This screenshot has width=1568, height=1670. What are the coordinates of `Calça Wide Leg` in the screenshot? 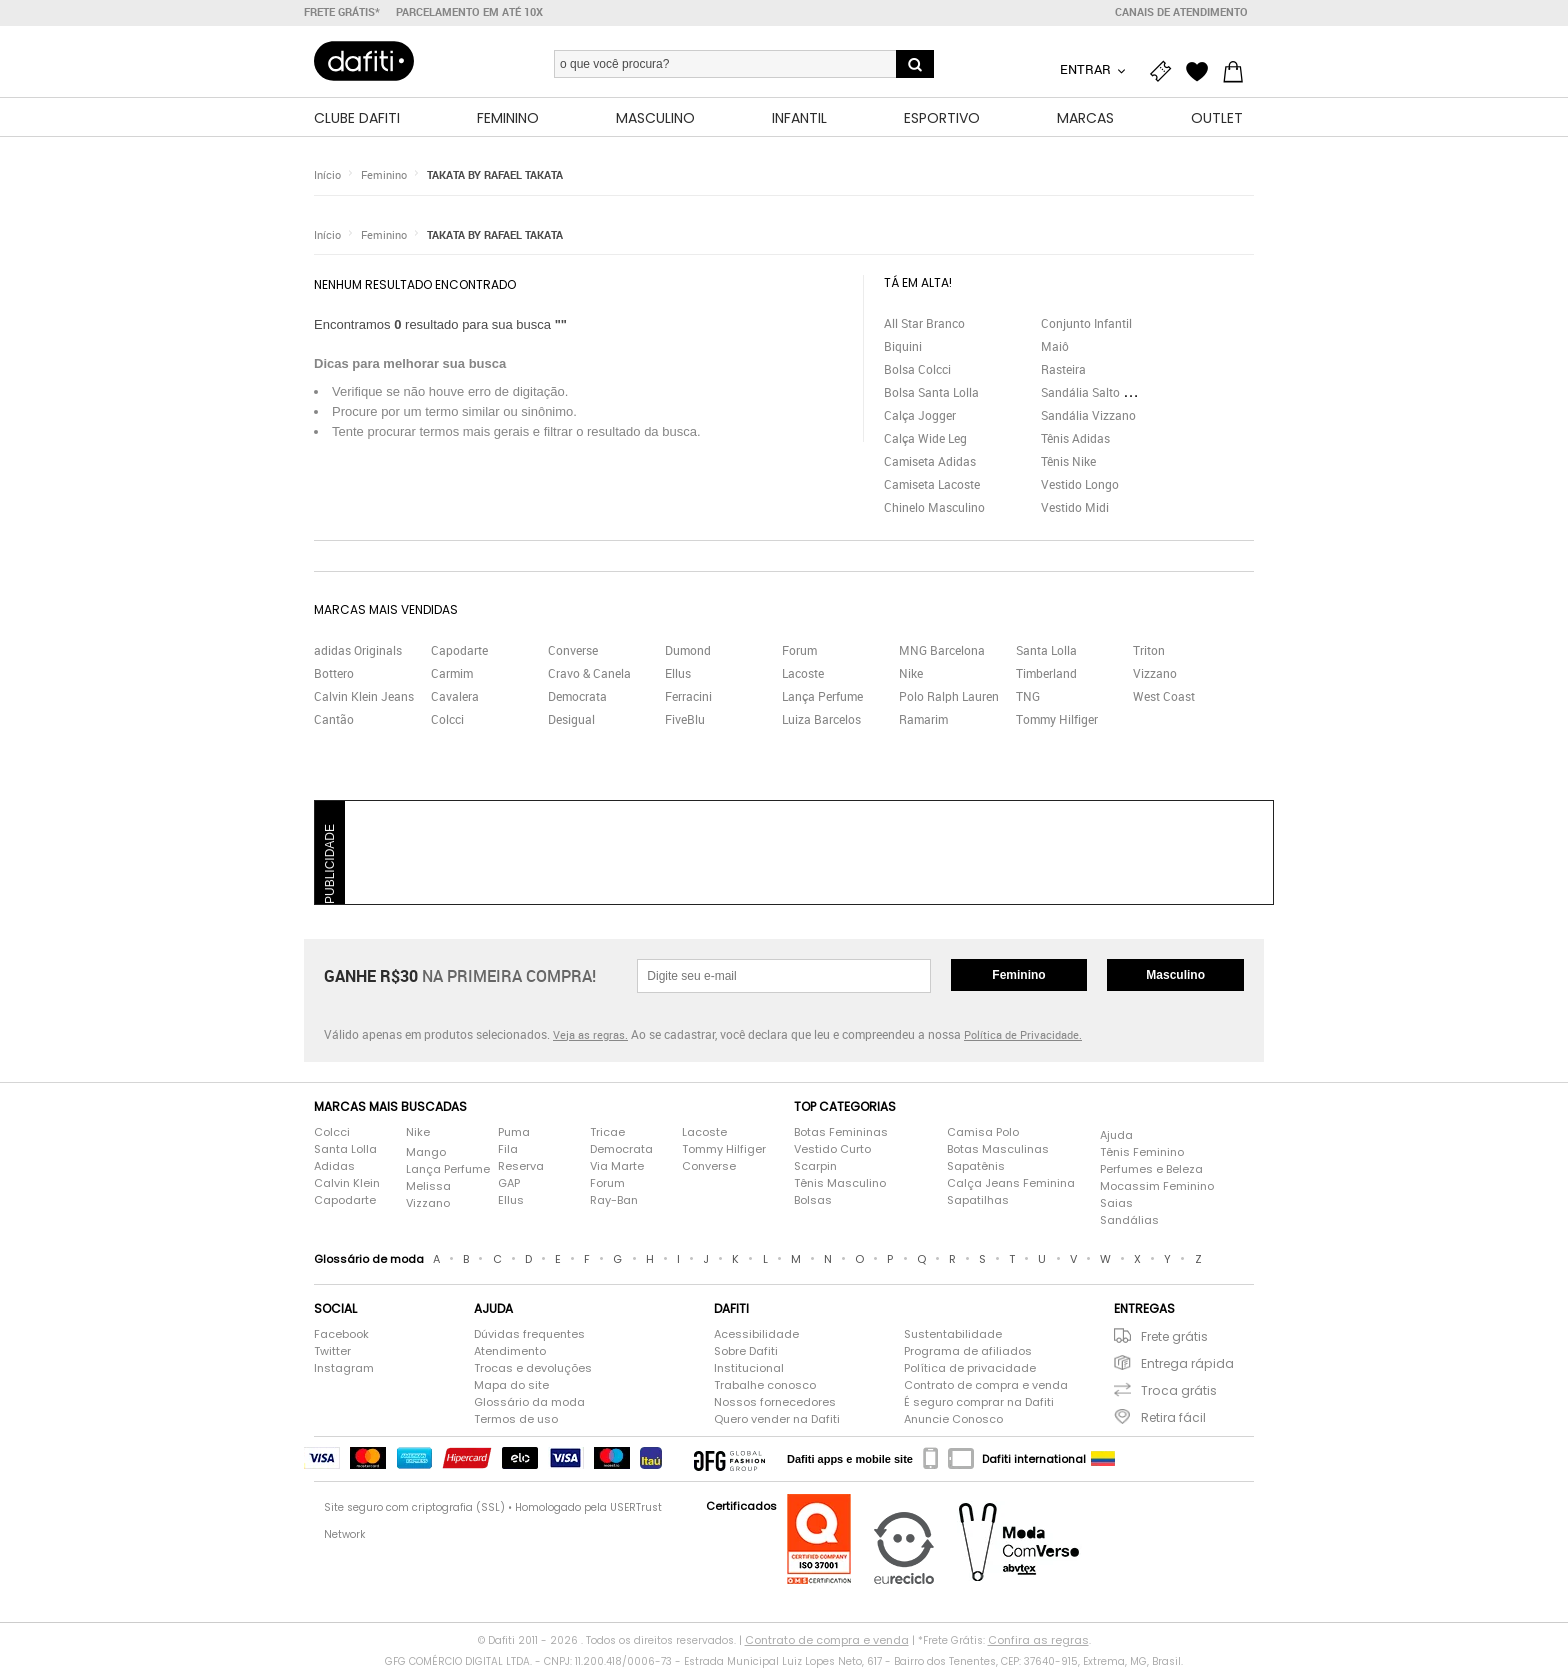 It's located at (925, 438).